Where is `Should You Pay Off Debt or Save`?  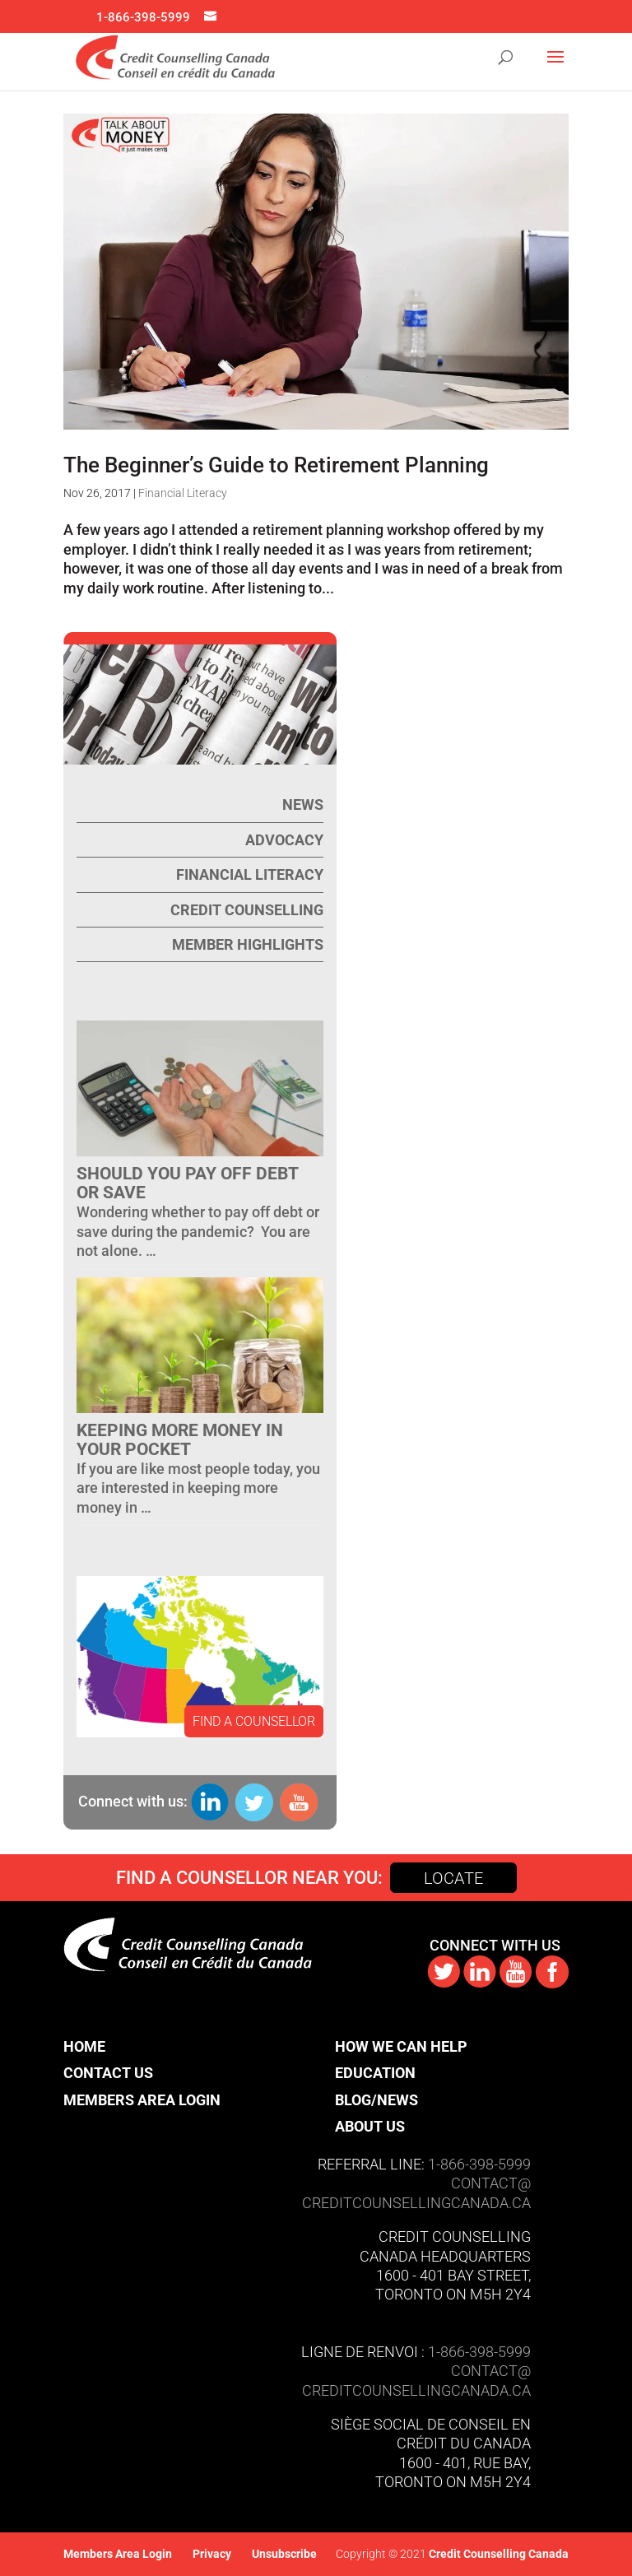 Should You Pay Off Debt or Save is located at coordinates (187, 1183).